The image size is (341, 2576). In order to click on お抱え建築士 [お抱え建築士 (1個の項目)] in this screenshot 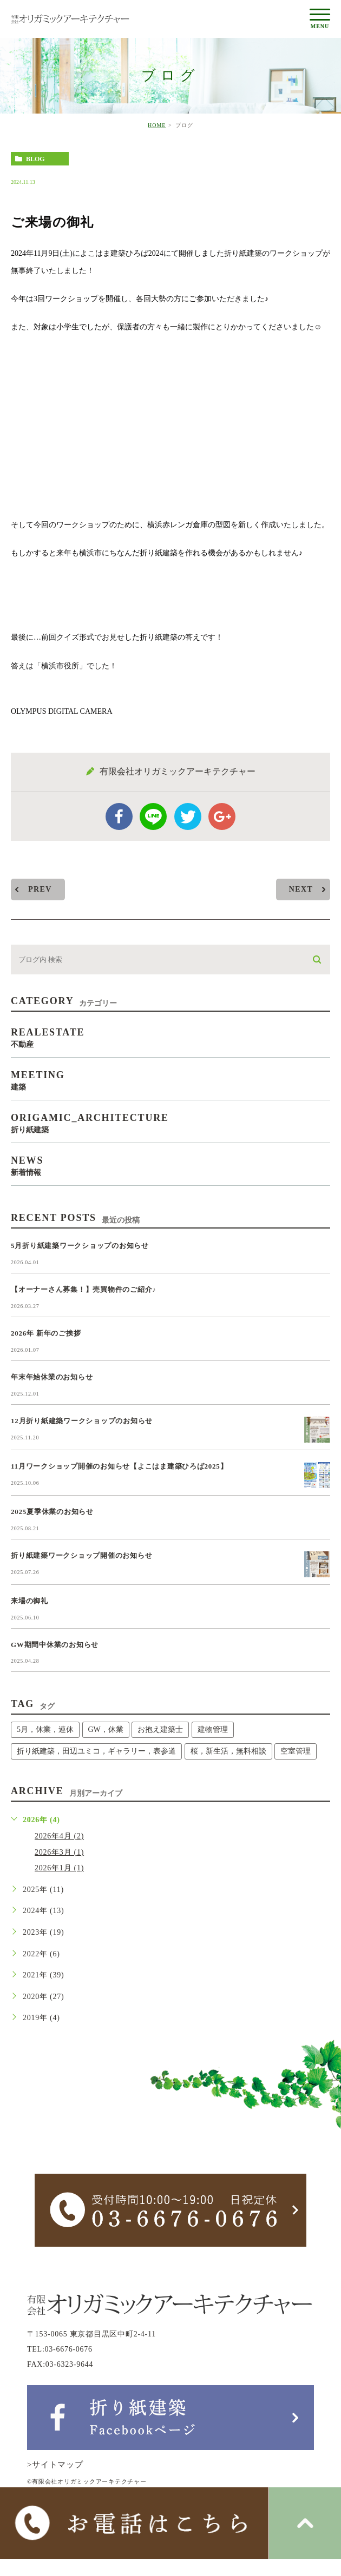, I will do `click(160, 1729)`.